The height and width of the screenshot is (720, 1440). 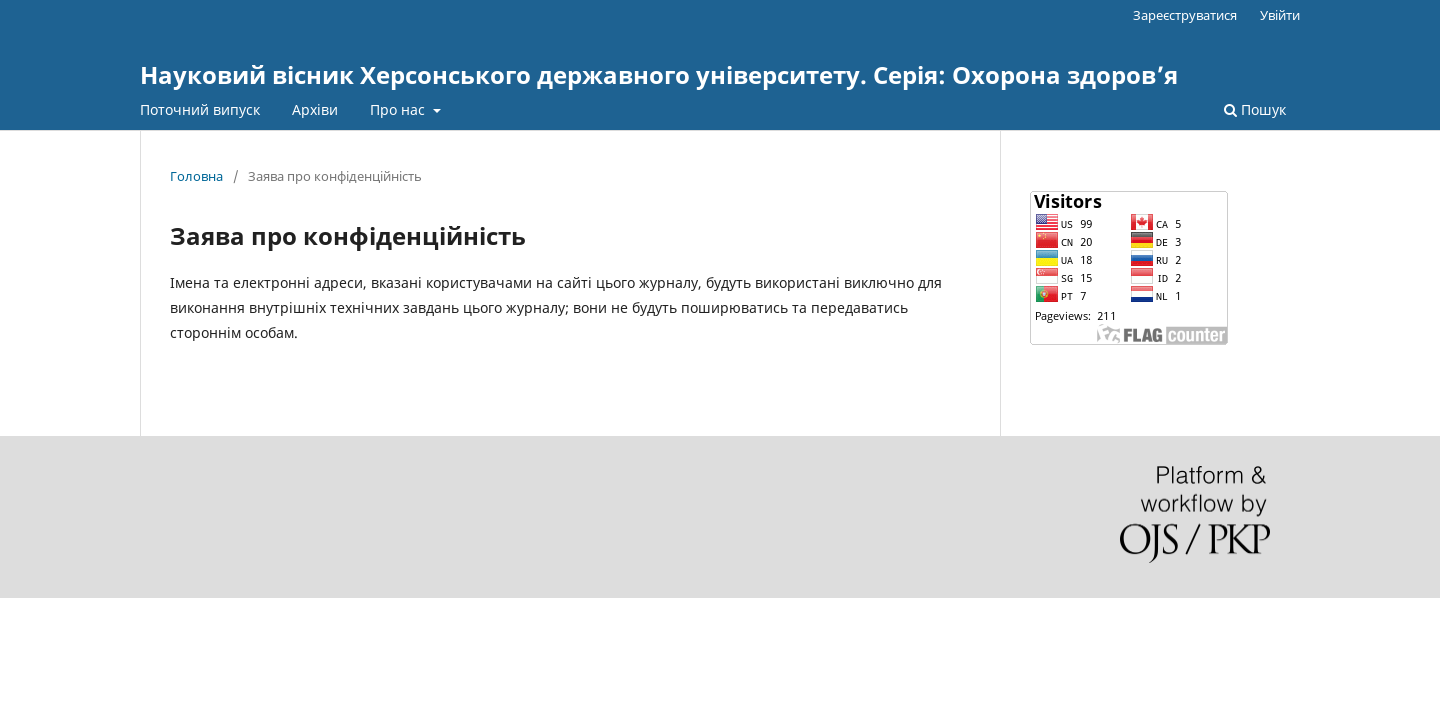 What do you see at coordinates (399, 109) in the screenshot?
I see `Про нас` at bounding box center [399, 109].